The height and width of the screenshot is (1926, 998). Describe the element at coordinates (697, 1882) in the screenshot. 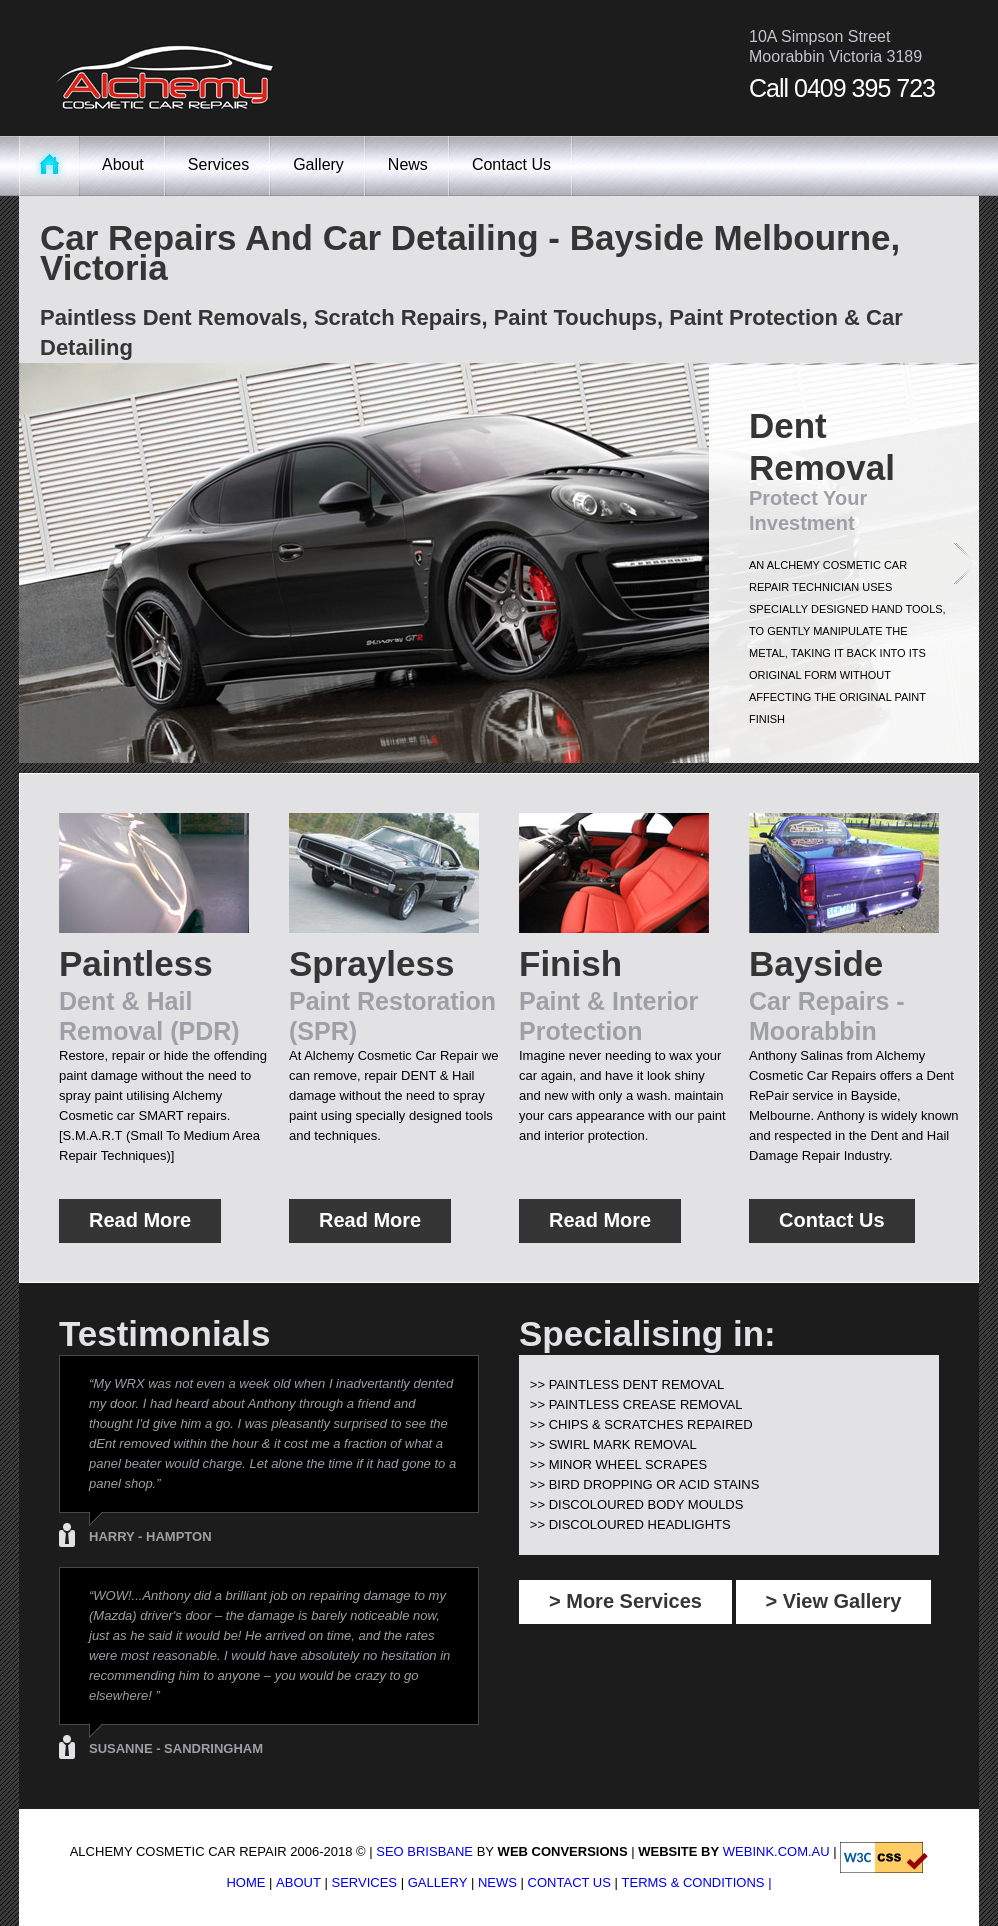

I see `Terms & Conditions |` at that location.